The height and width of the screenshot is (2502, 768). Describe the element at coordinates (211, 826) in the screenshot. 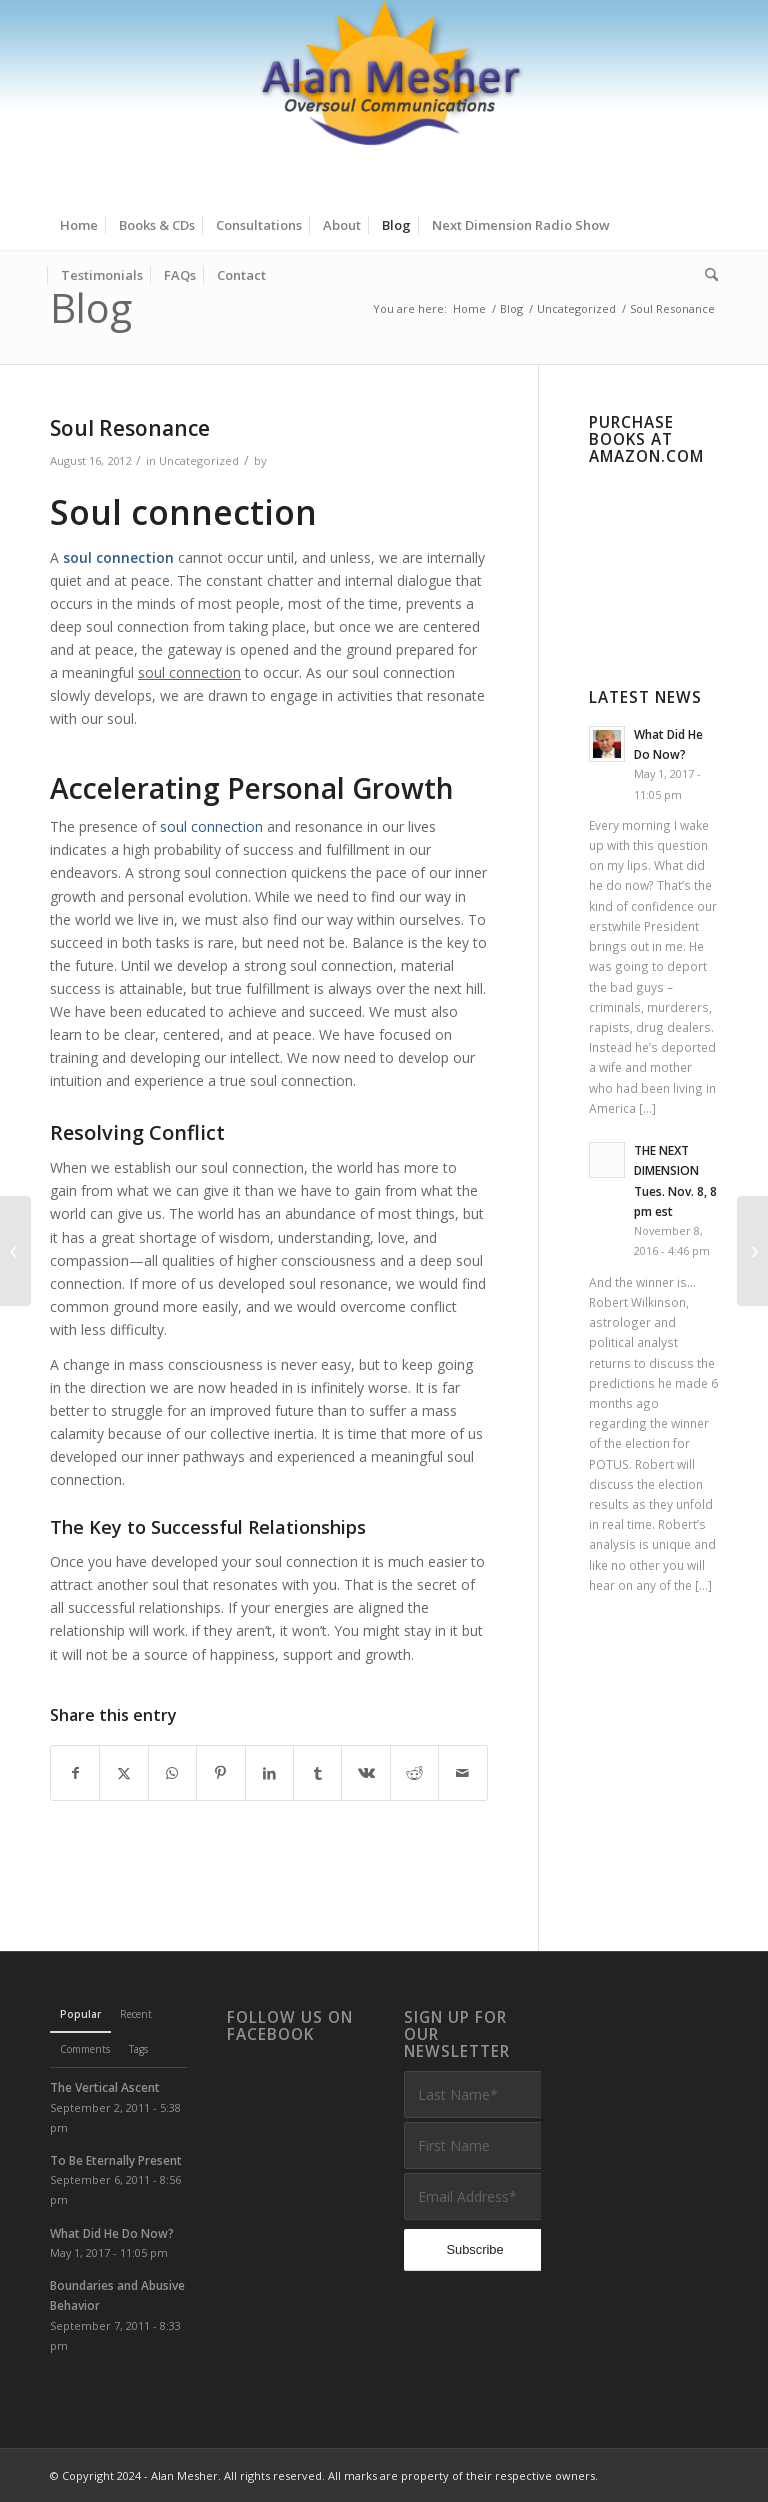

I see `soul connection` at that location.